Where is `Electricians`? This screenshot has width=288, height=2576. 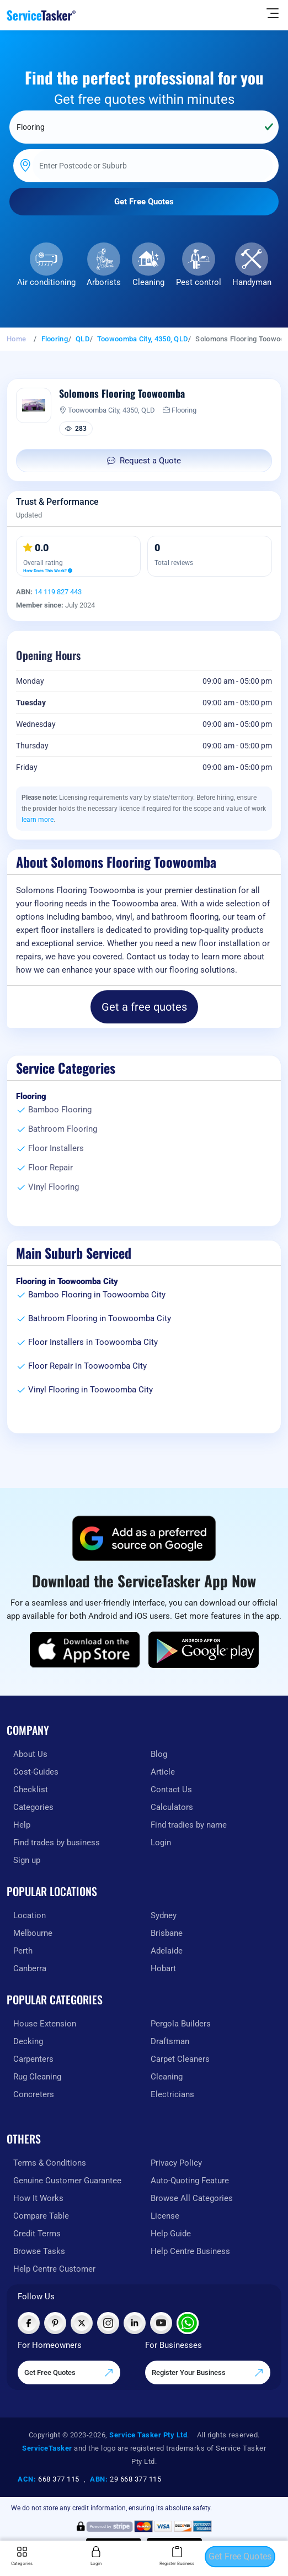 Electricians is located at coordinates (172, 2094).